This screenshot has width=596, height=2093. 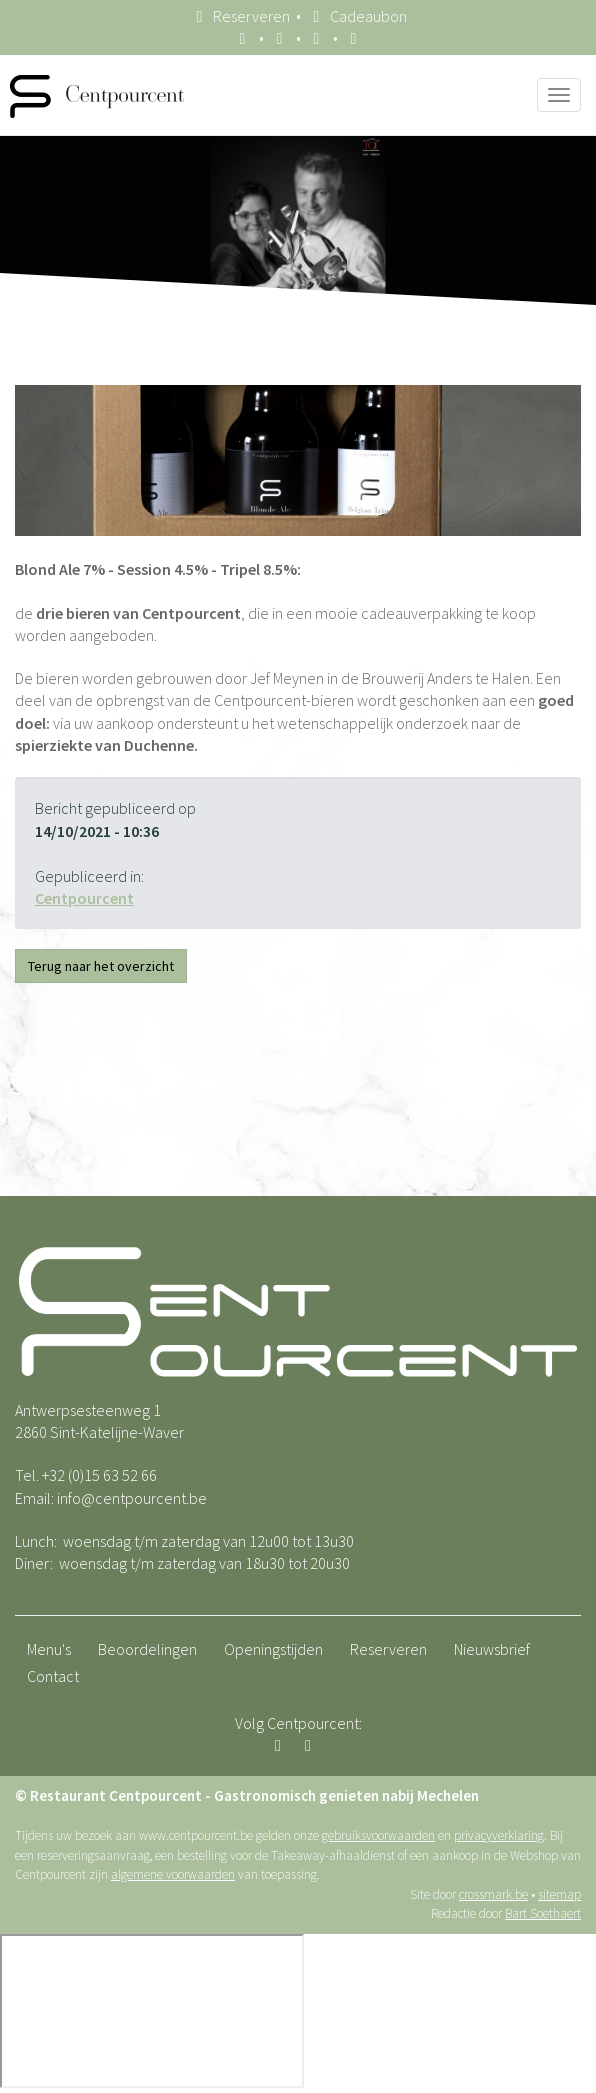 What do you see at coordinates (240, 16) in the screenshot?
I see `Reserveren` at bounding box center [240, 16].